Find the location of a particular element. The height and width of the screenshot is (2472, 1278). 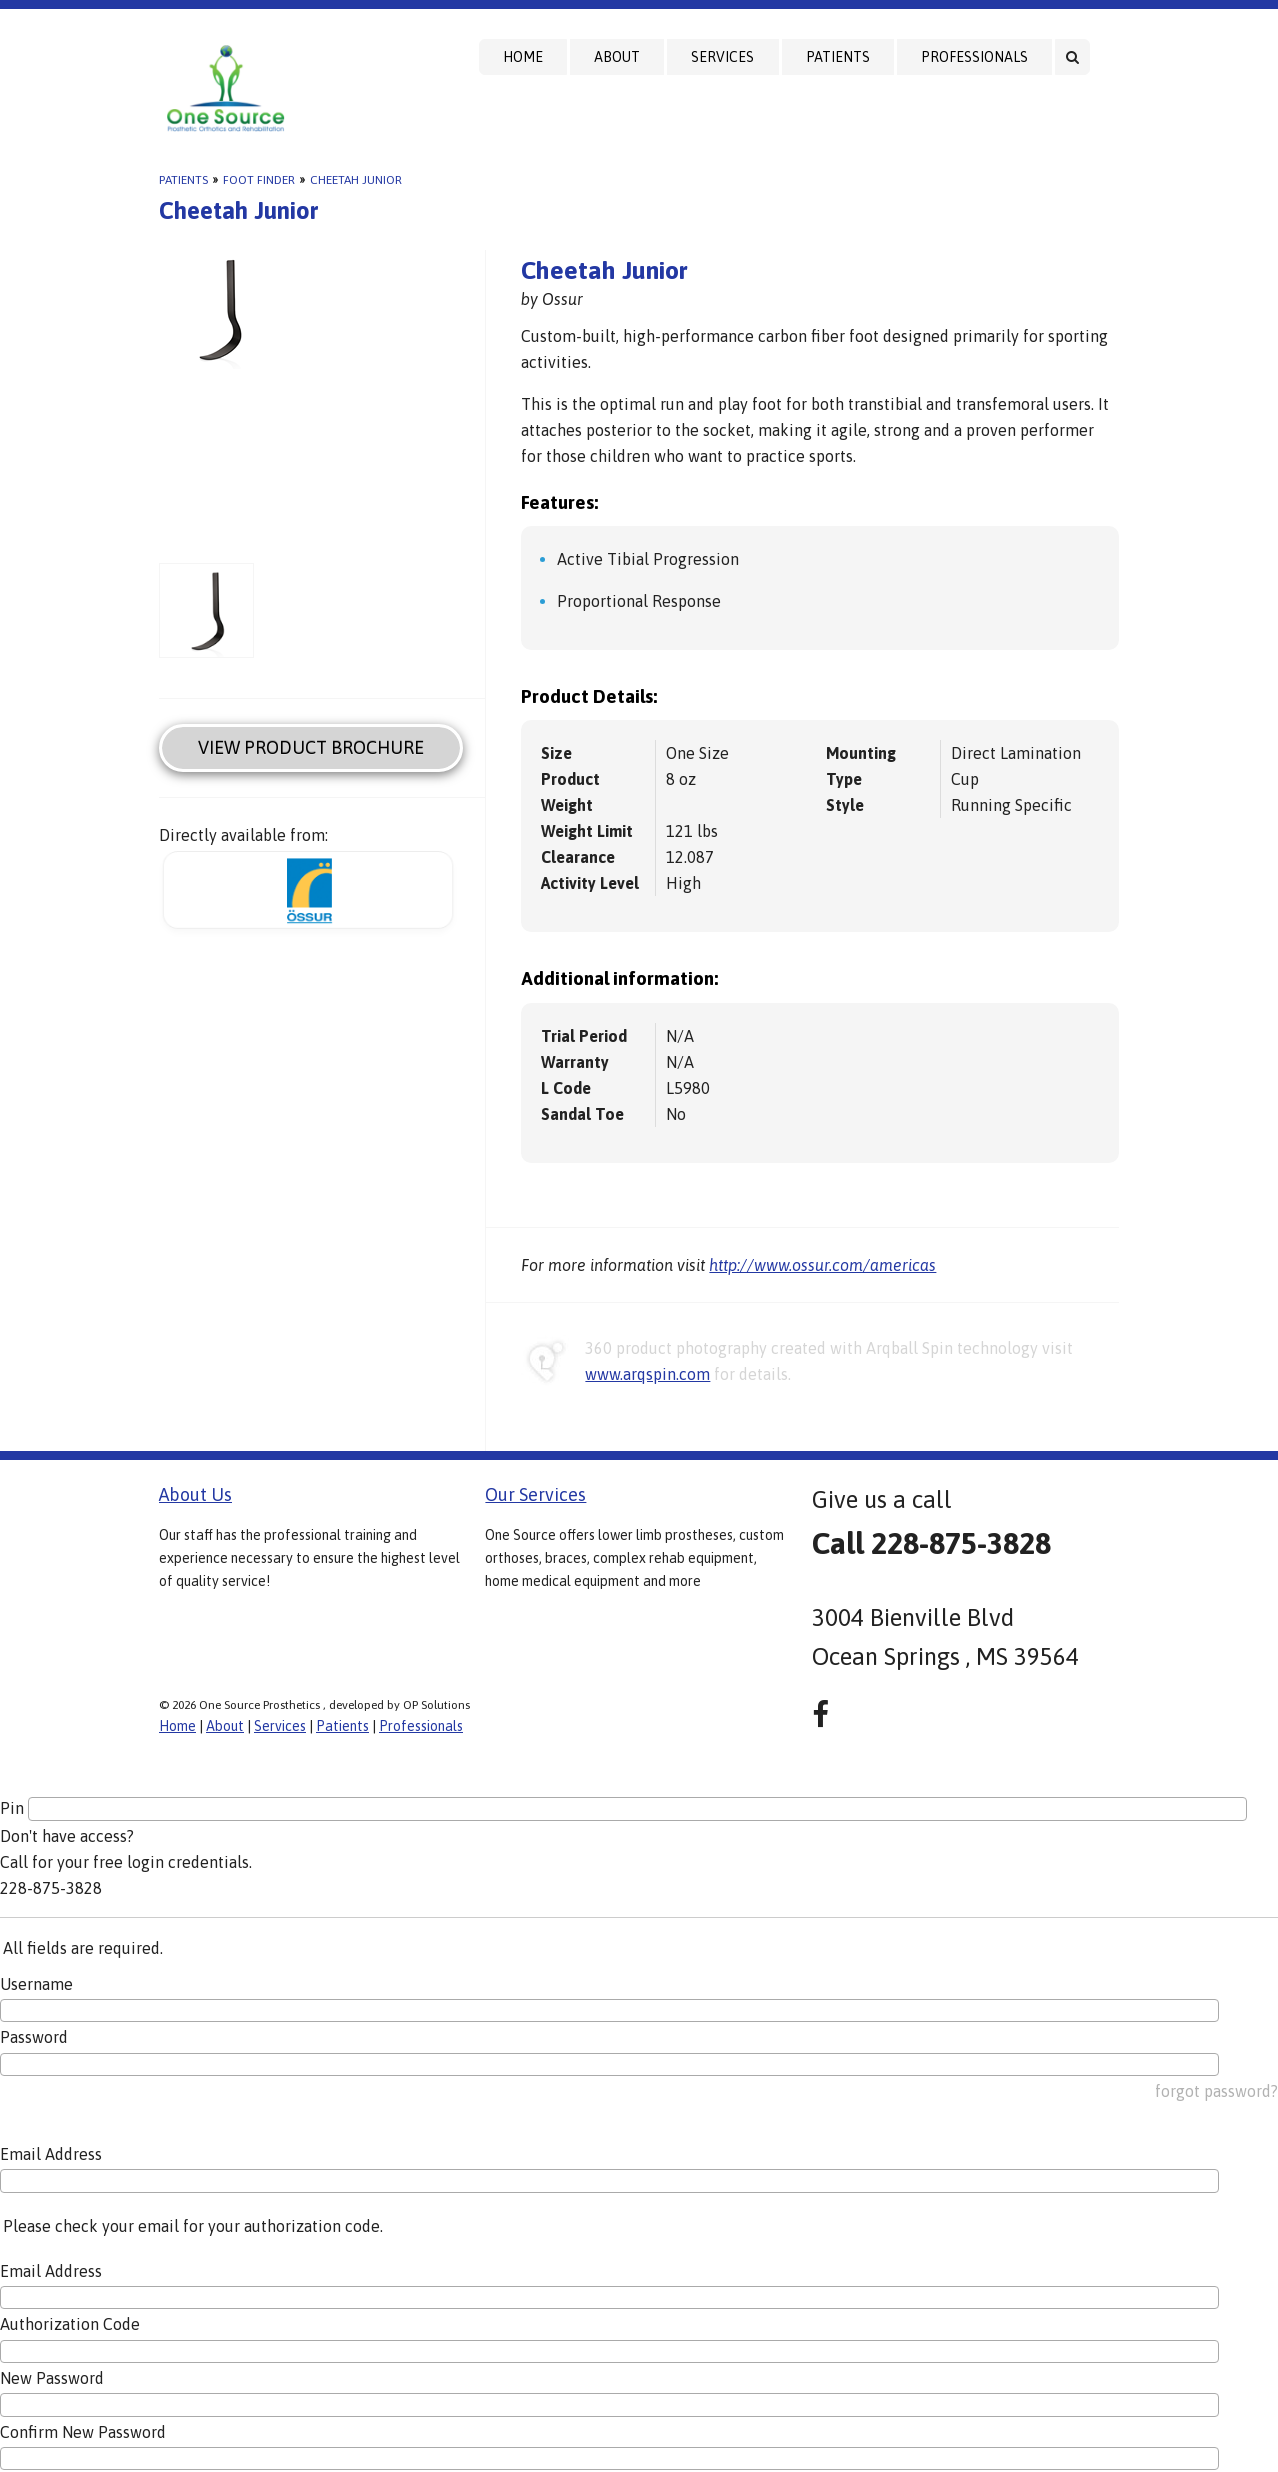

Cheetah Junior is located at coordinates (356, 180).